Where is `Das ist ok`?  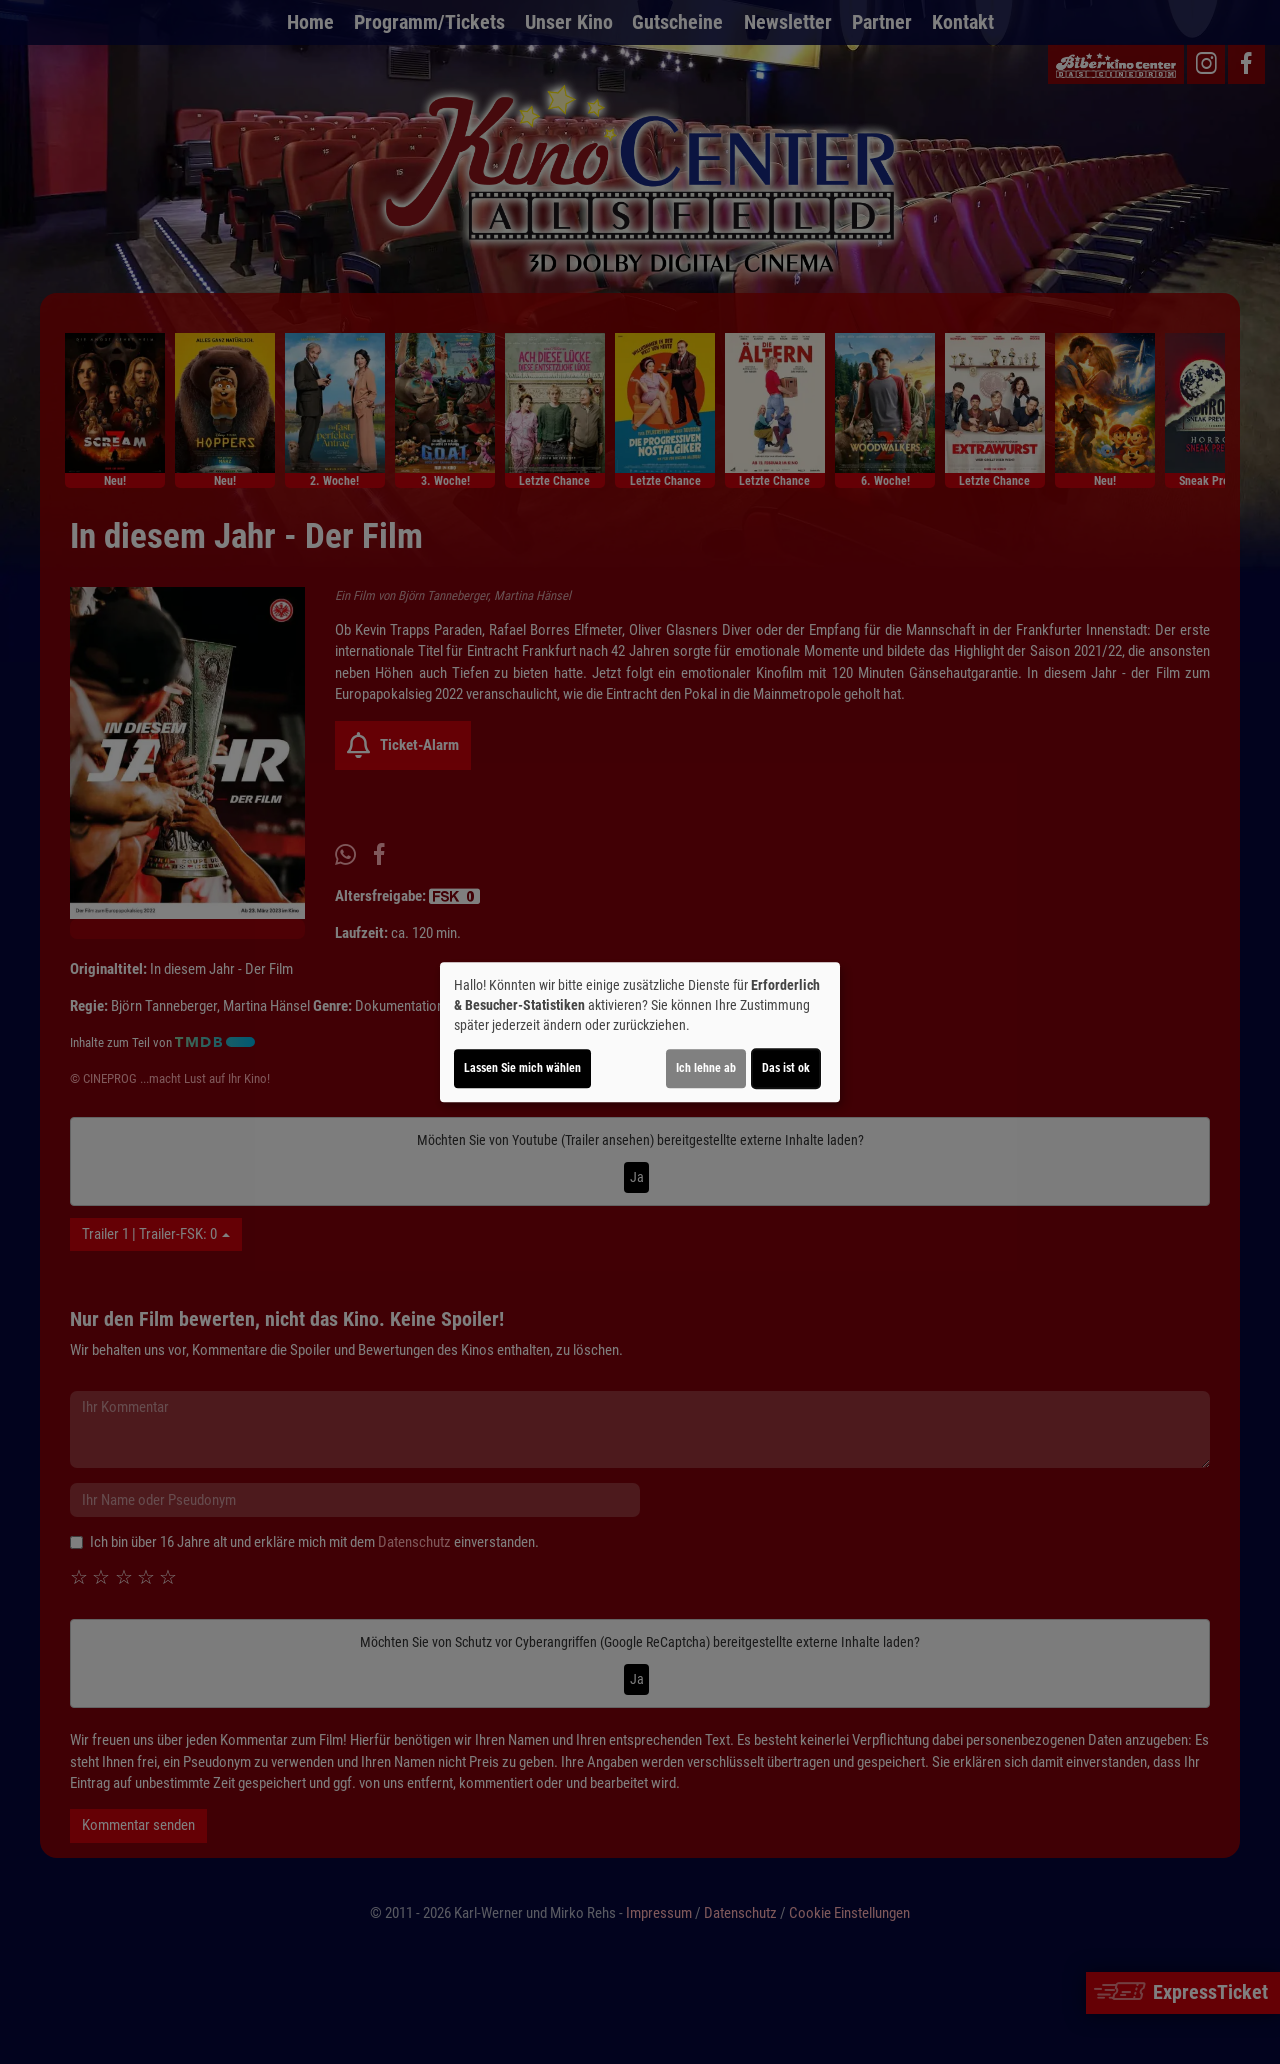
Das ist ok is located at coordinates (786, 1068).